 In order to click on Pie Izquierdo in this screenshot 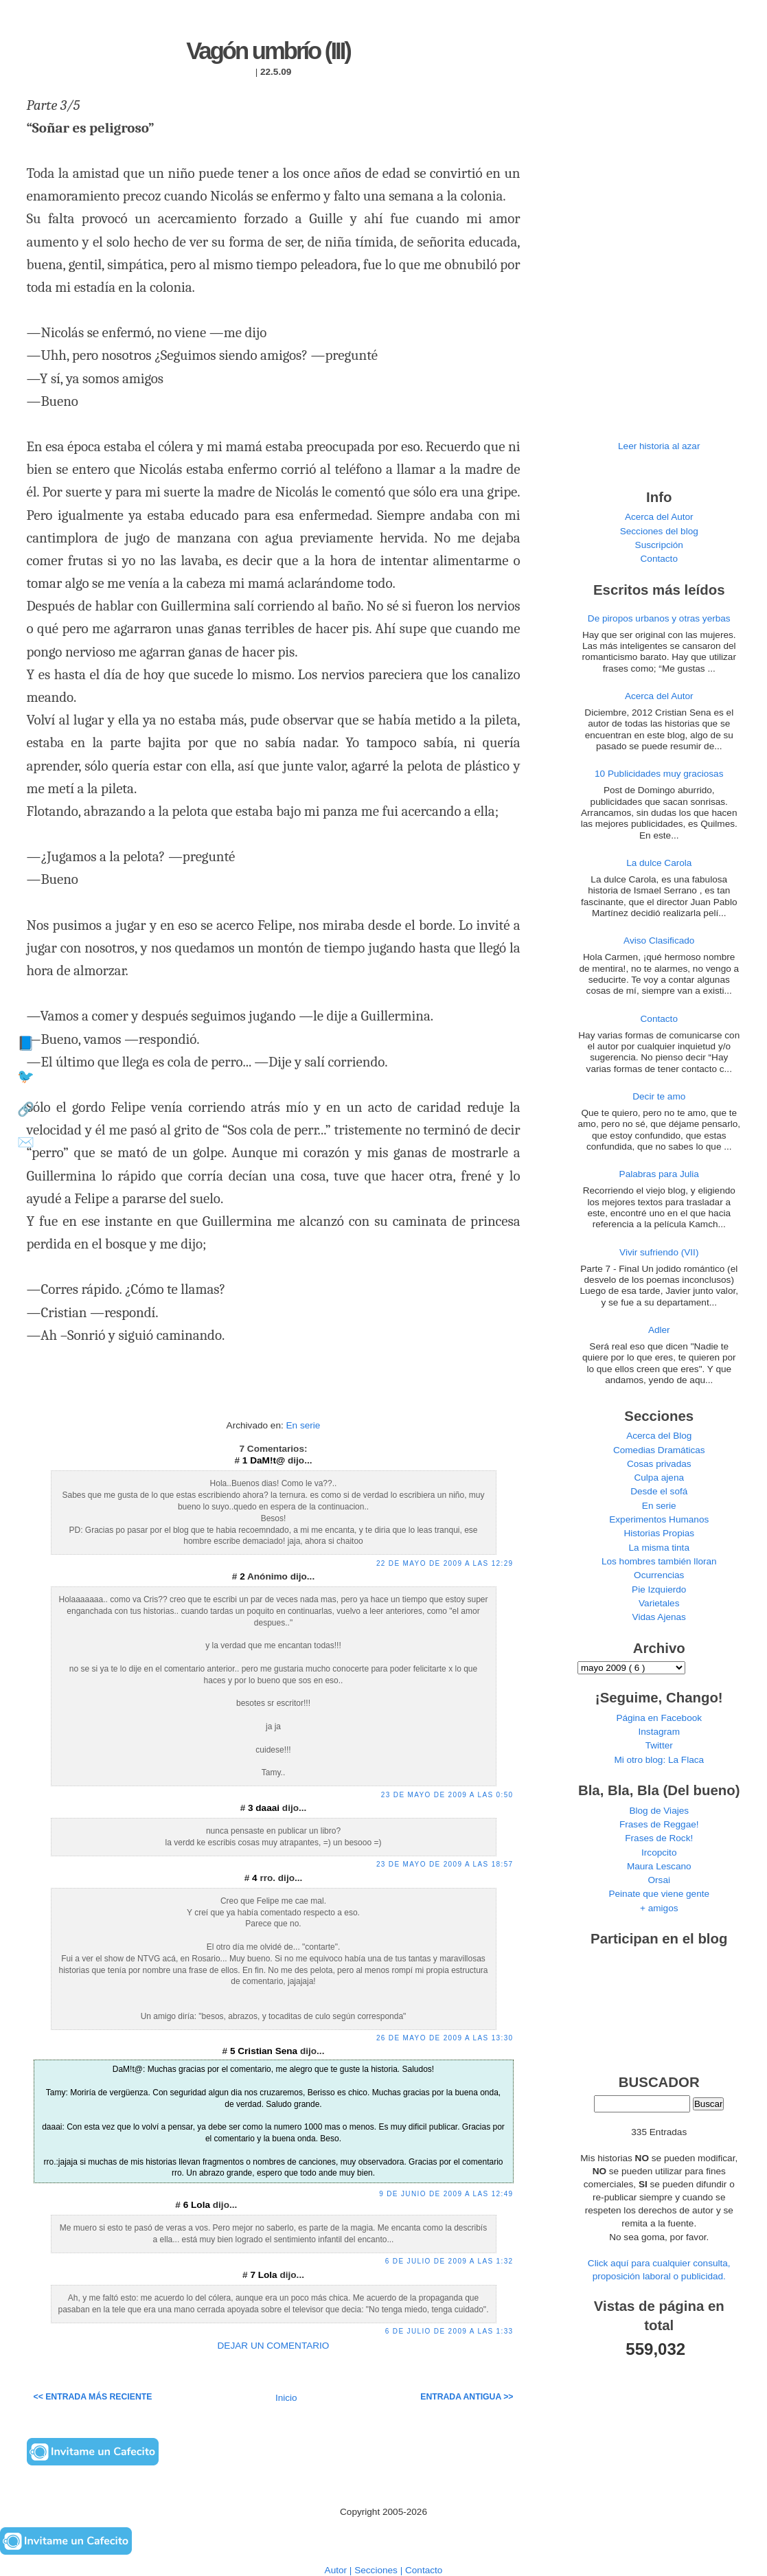, I will do `click(659, 1589)`.